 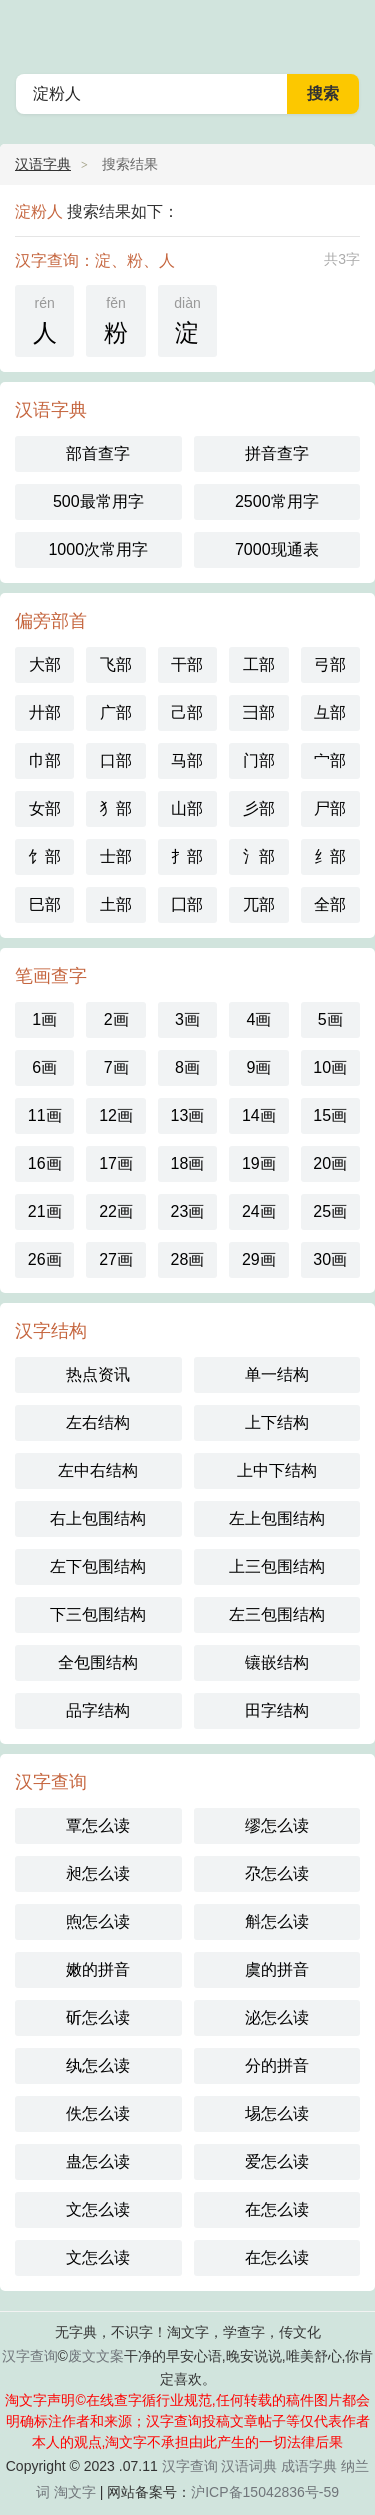 I want to click on 3画, so click(x=187, y=1019).